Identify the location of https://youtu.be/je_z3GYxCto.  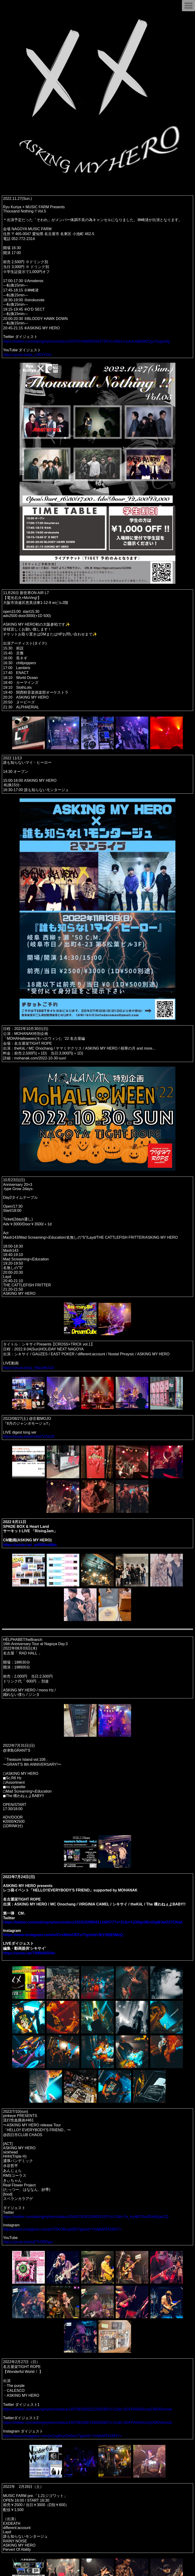
(27, 355).